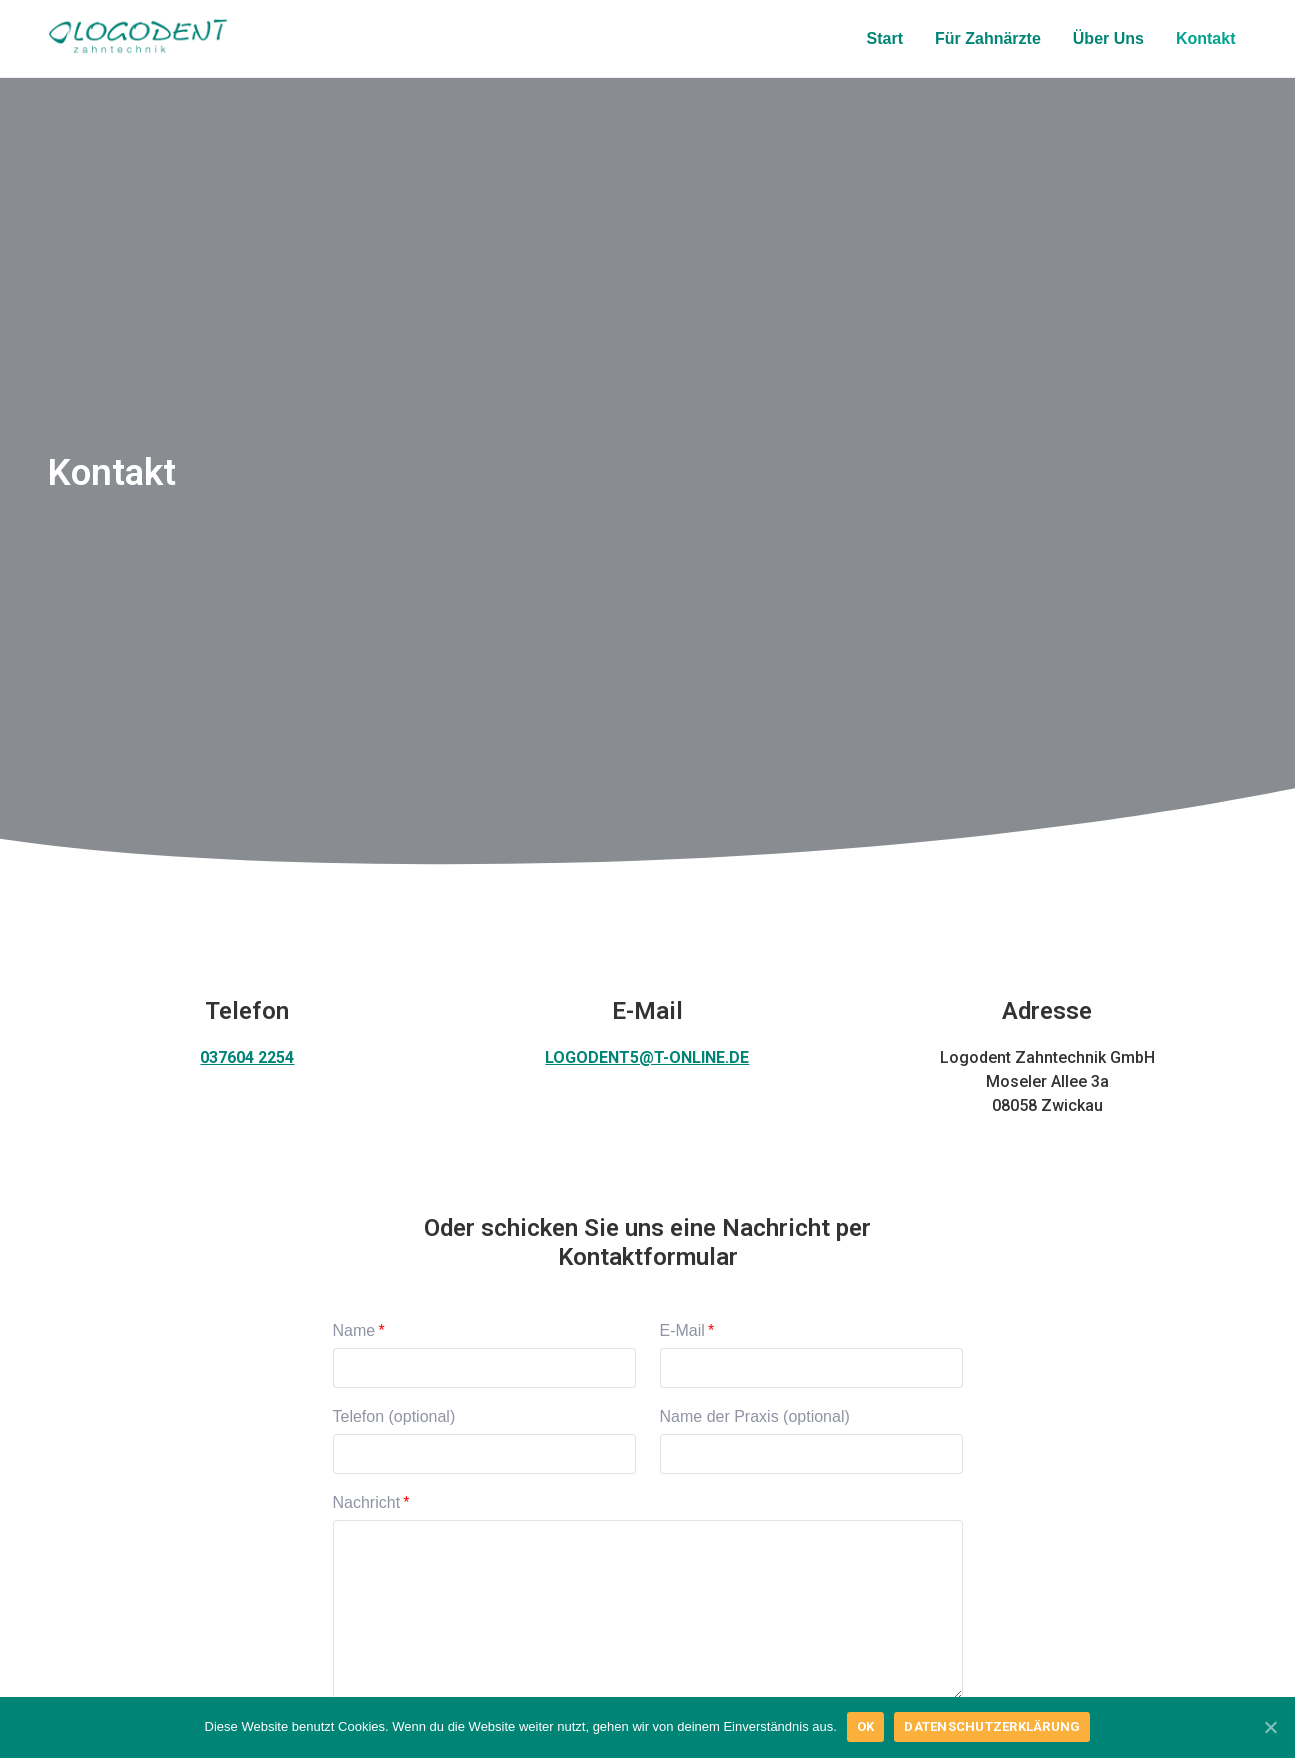 This screenshot has width=1295, height=1758. What do you see at coordinates (992, 1726) in the screenshot?
I see `Datenschutzerklärung` at bounding box center [992, 1726].